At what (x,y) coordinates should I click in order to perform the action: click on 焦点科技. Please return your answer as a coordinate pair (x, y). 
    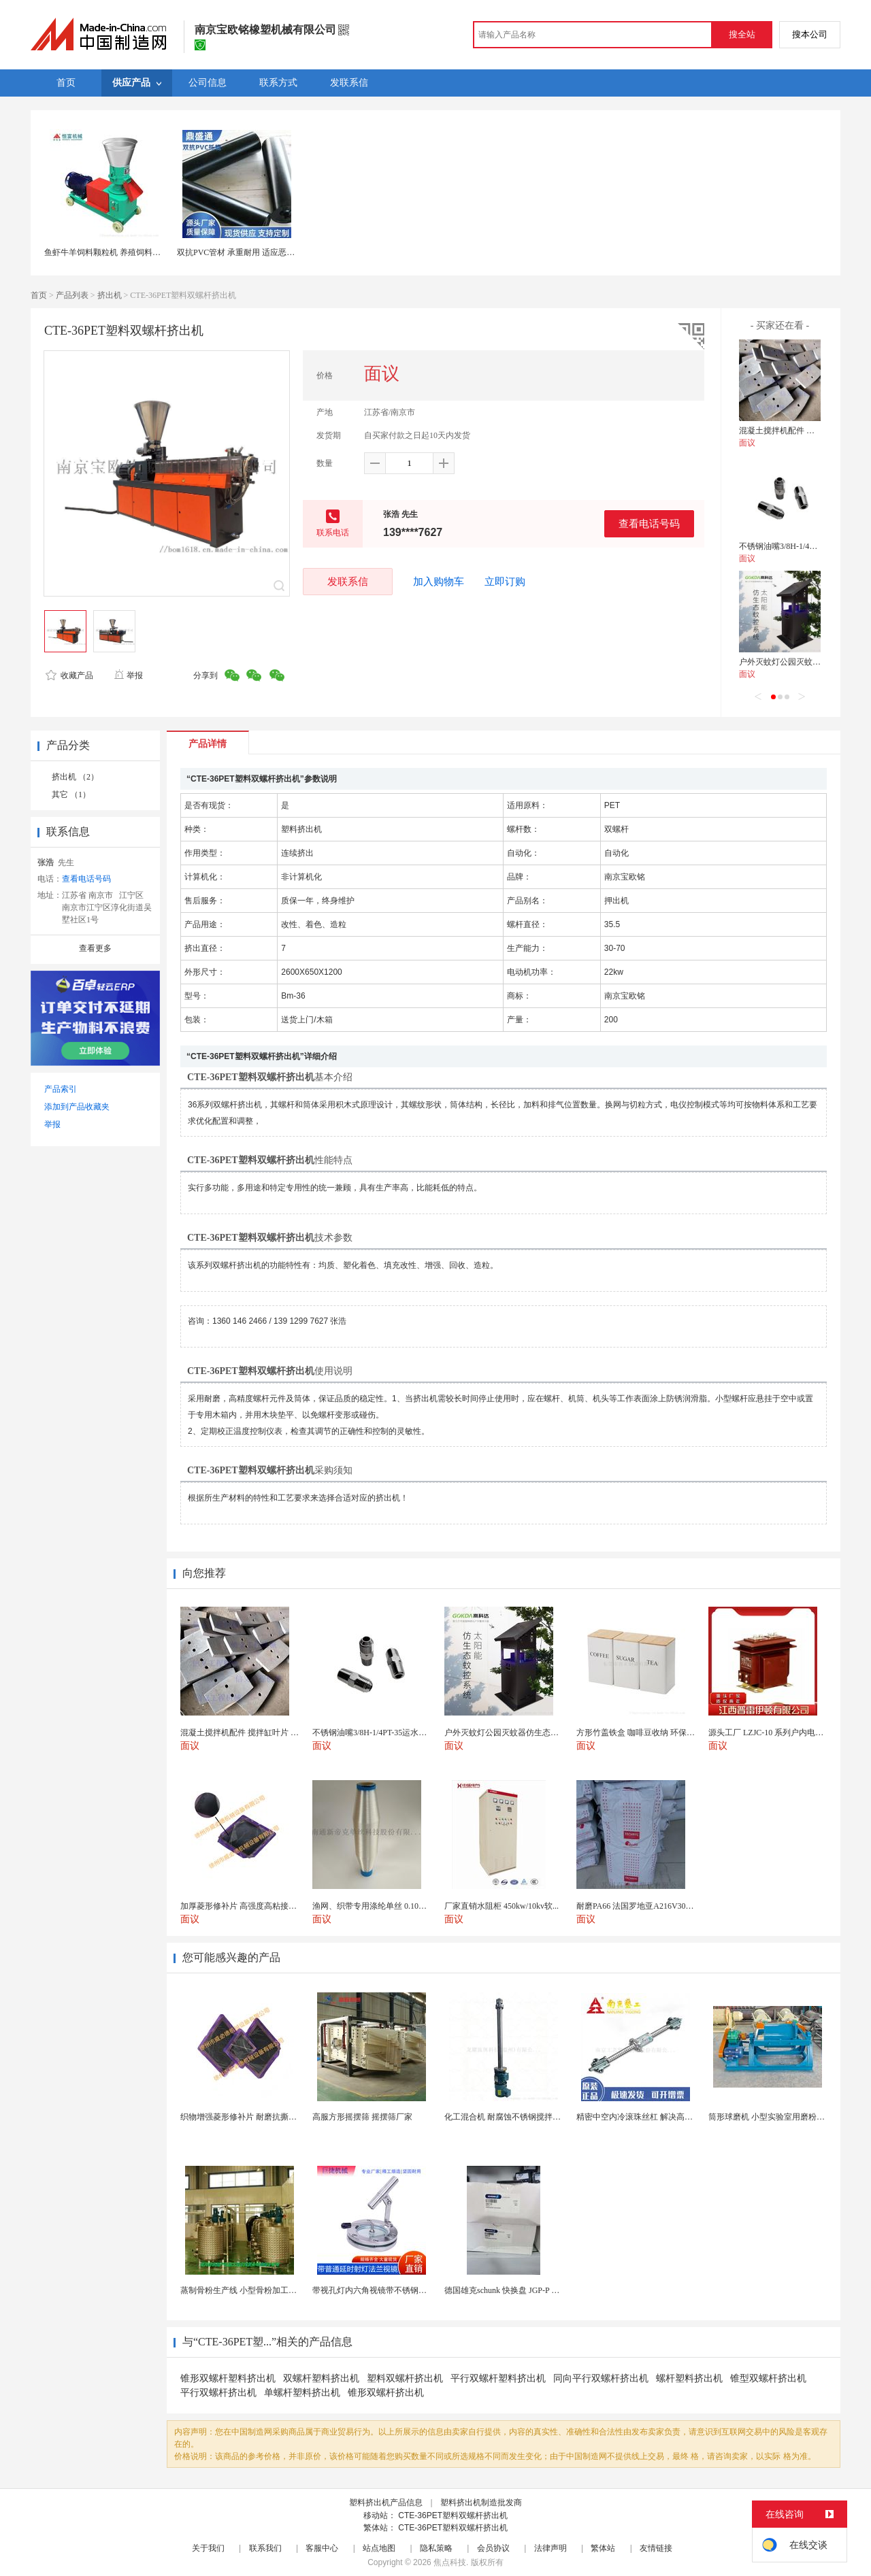
    Looking at the image, I should click on (449, 2562).